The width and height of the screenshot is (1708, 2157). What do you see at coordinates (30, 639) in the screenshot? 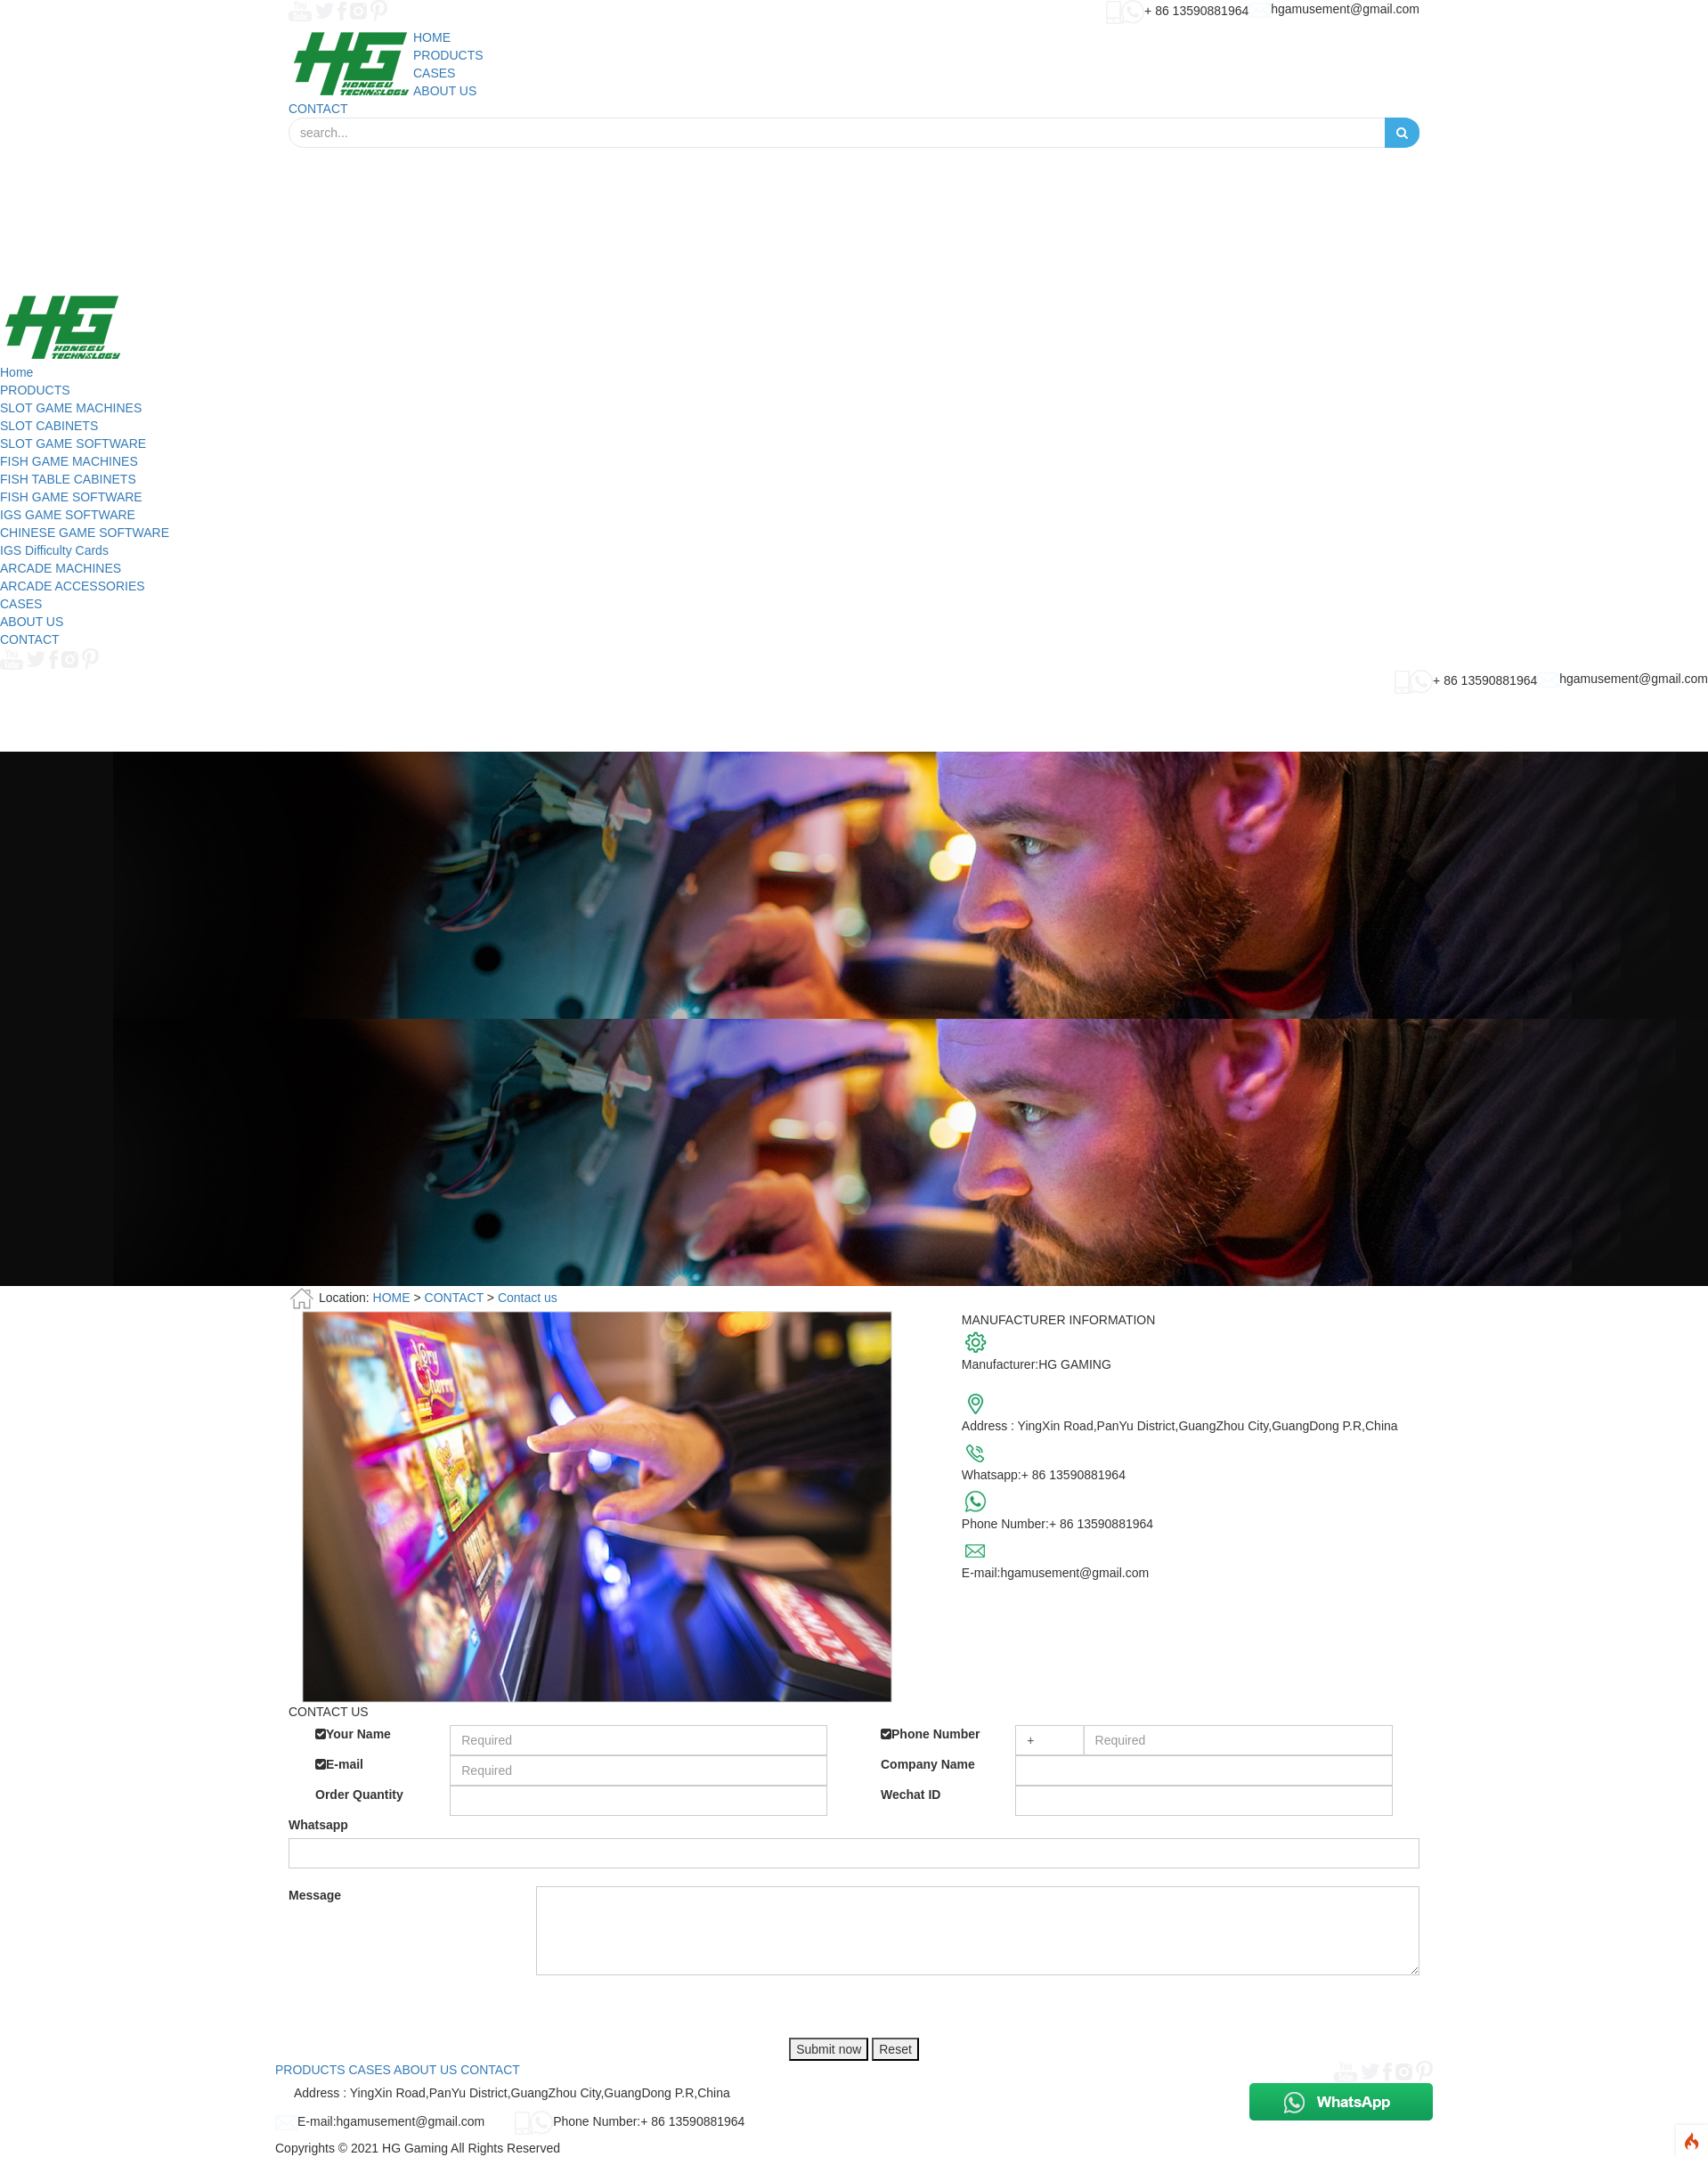
I see `CONTACT` at bounding box center [30, 639].